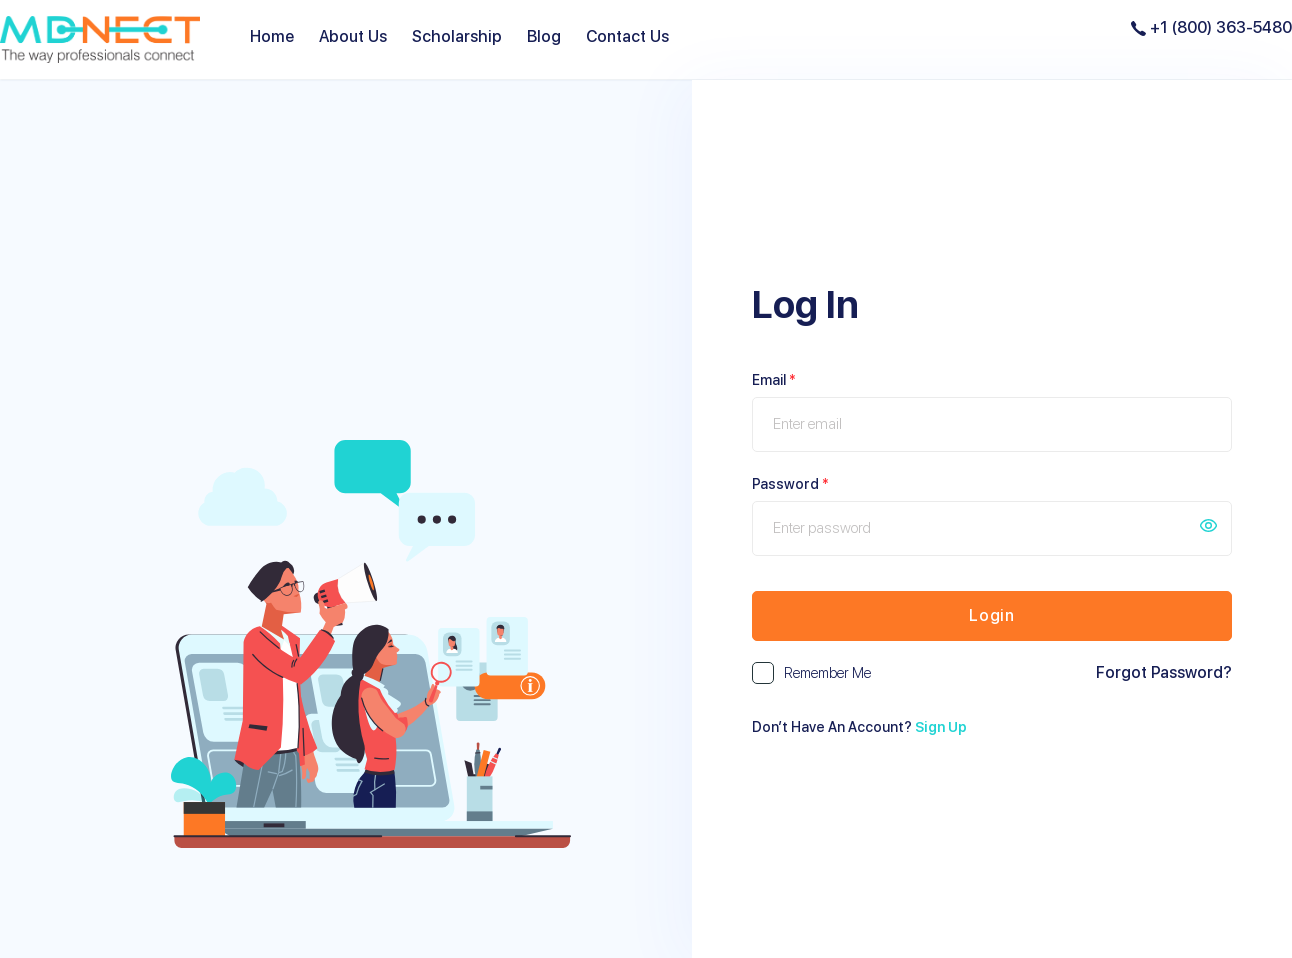 The width and height of the screenshot is (1292, 958). What do you see at coordinates (353, 36) in the screenshot?
I see `About Us` at bounding box center [353, 36].